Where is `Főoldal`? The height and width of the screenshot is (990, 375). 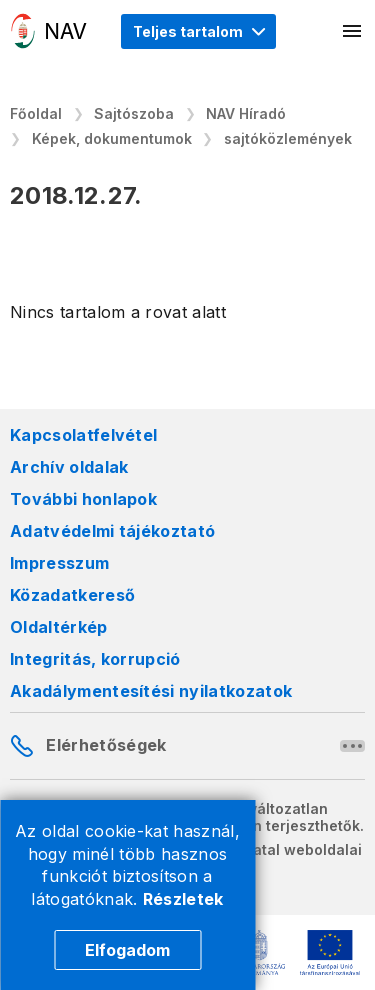
Főoldal is located at coordinates (36, 113).